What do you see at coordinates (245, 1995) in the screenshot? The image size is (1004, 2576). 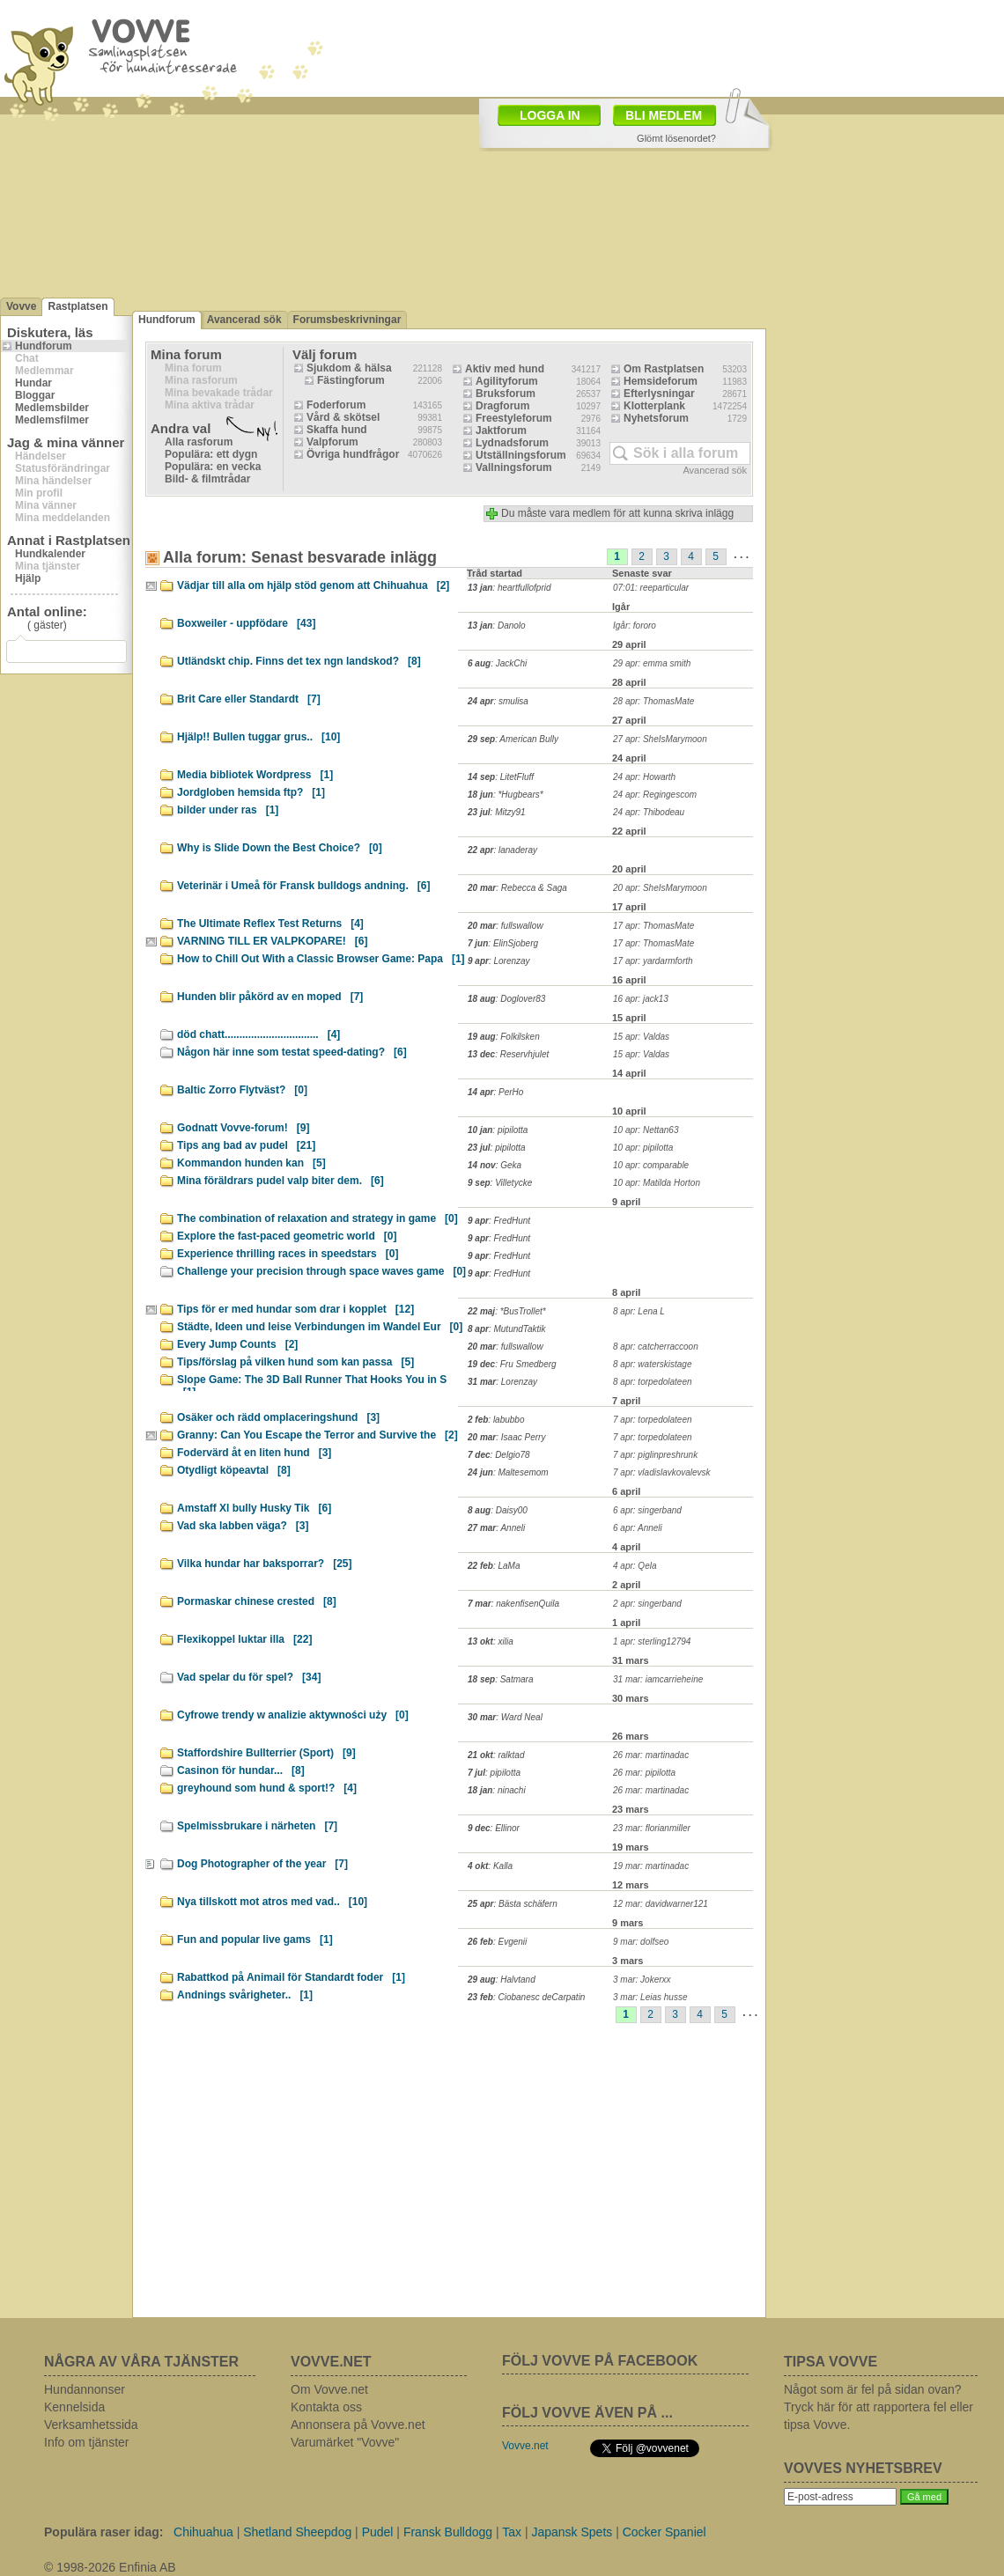 I see `Andnings svårigheter..` at bounding box center [245, 1995].